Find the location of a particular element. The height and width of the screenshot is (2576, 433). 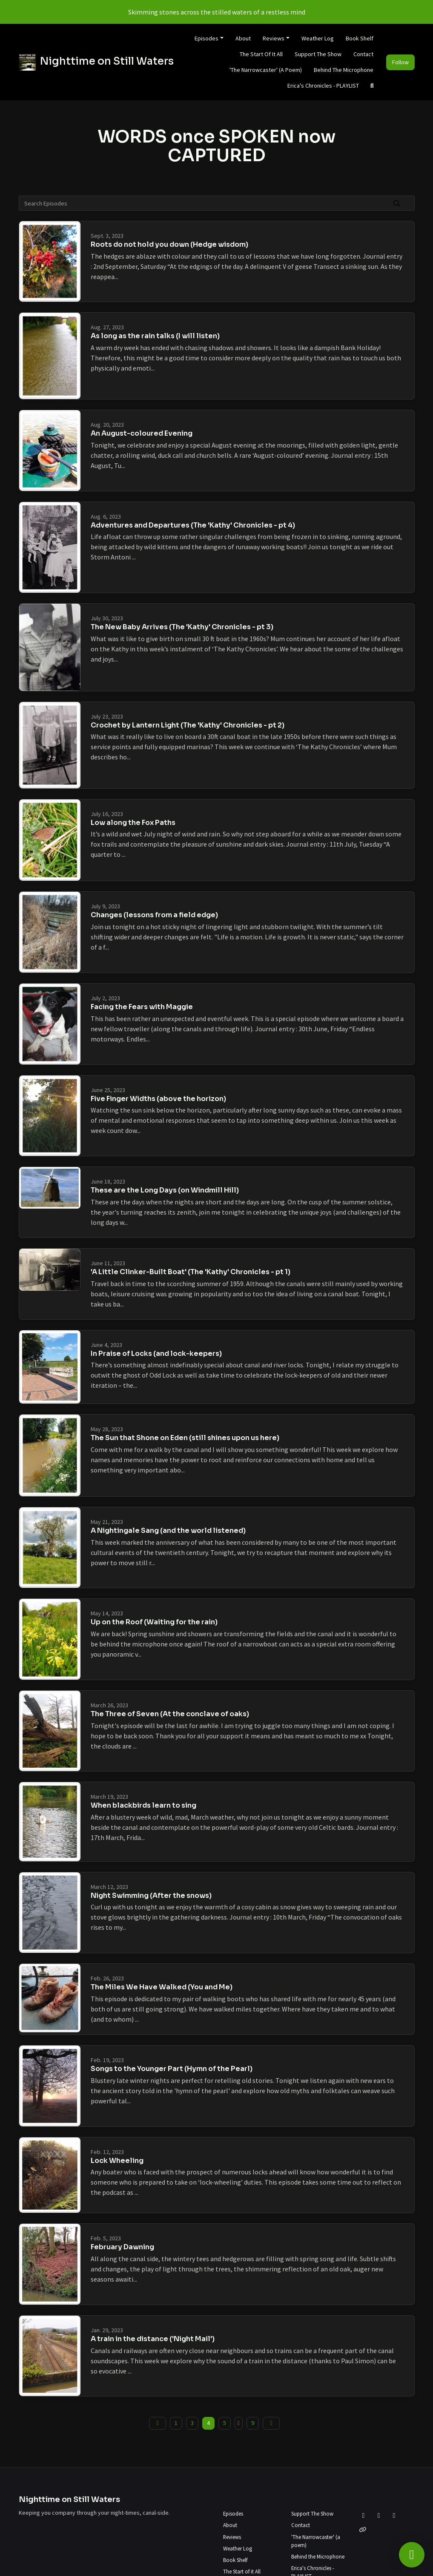

The Sun that Shone on Eden (still shines upon us here) is located at coordinates (185, 1437).